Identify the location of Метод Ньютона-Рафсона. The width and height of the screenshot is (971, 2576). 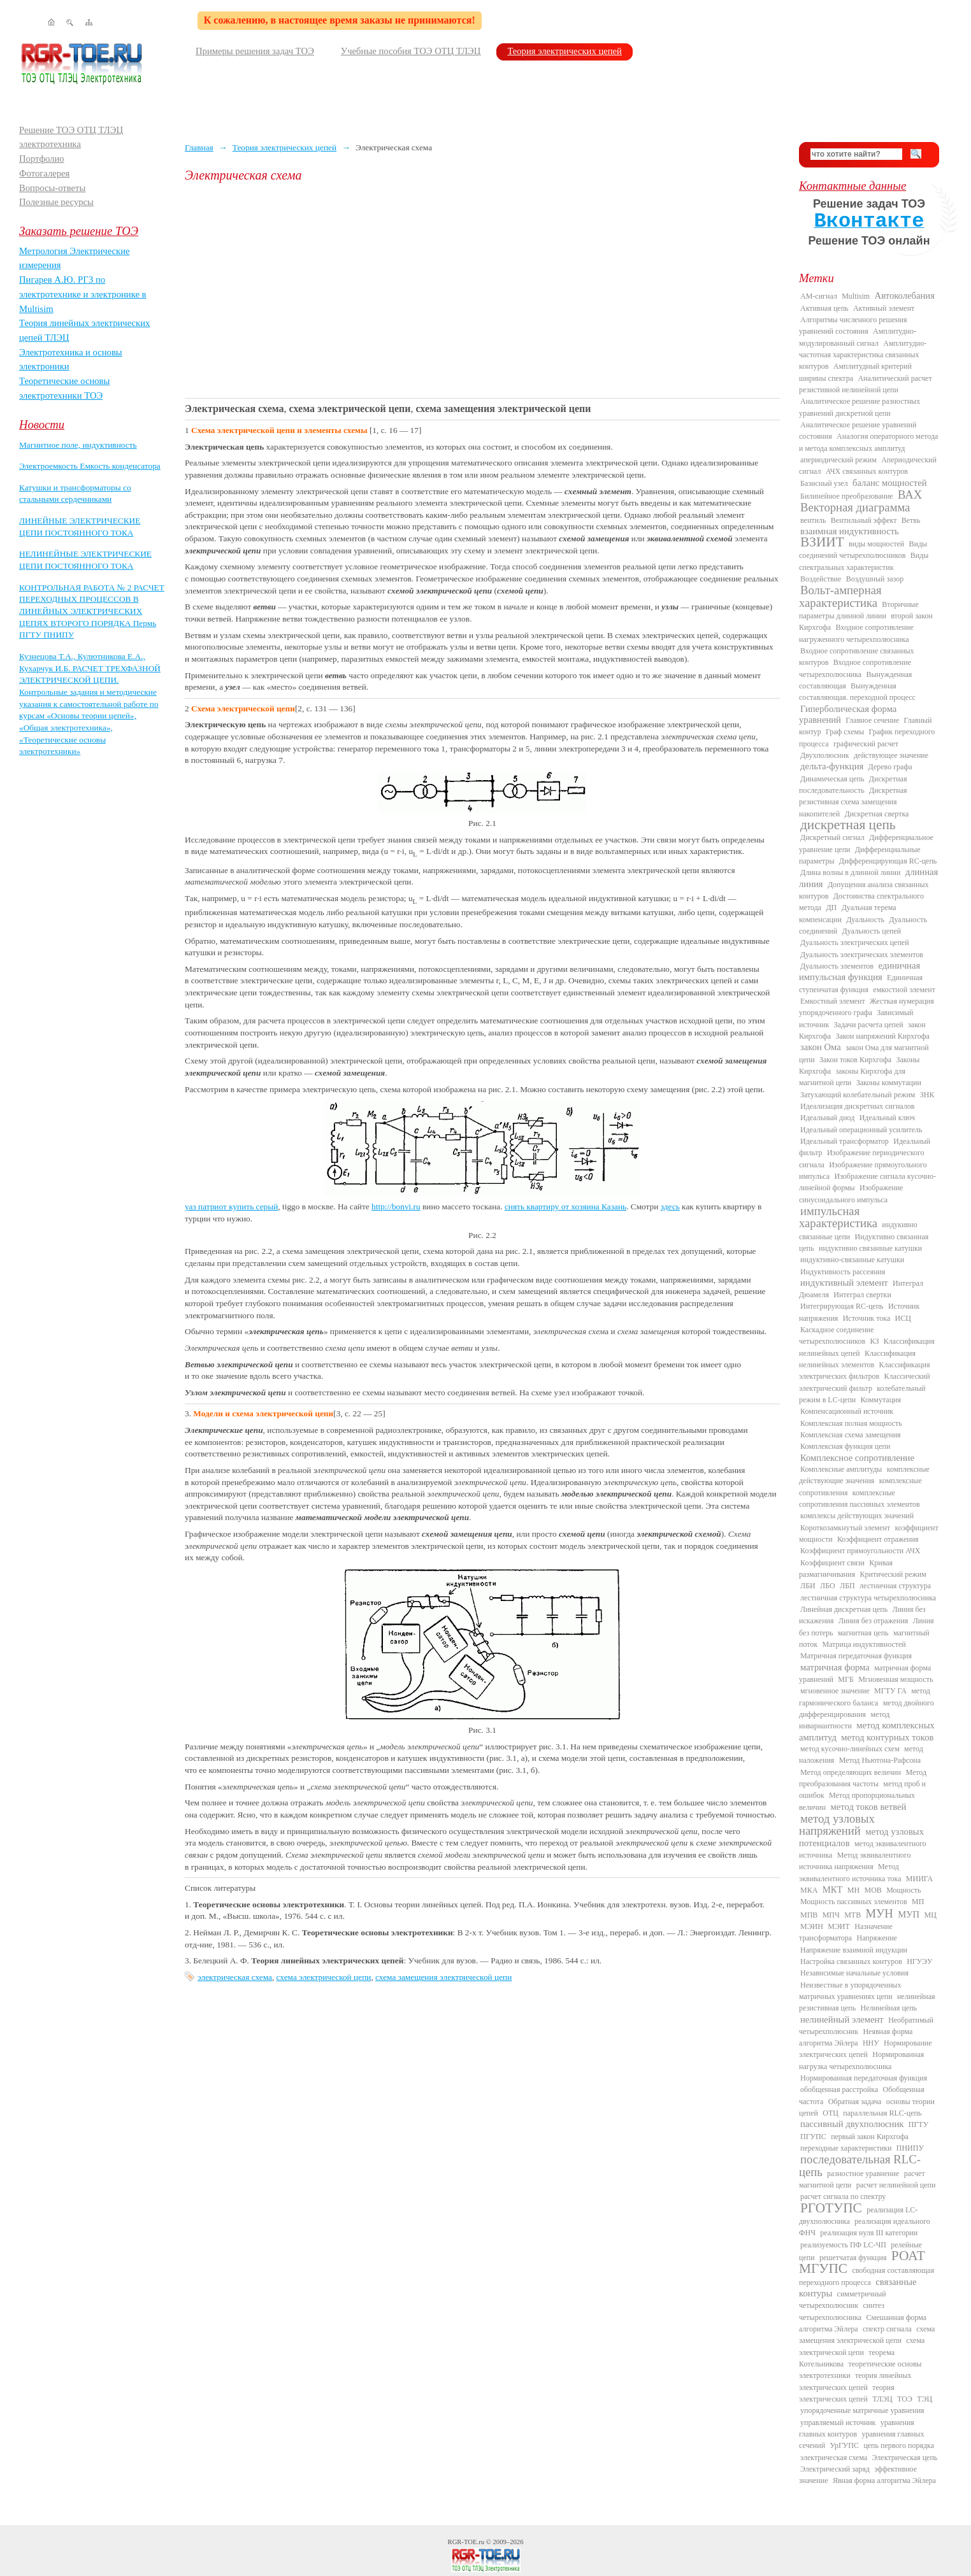
(880, 1760).